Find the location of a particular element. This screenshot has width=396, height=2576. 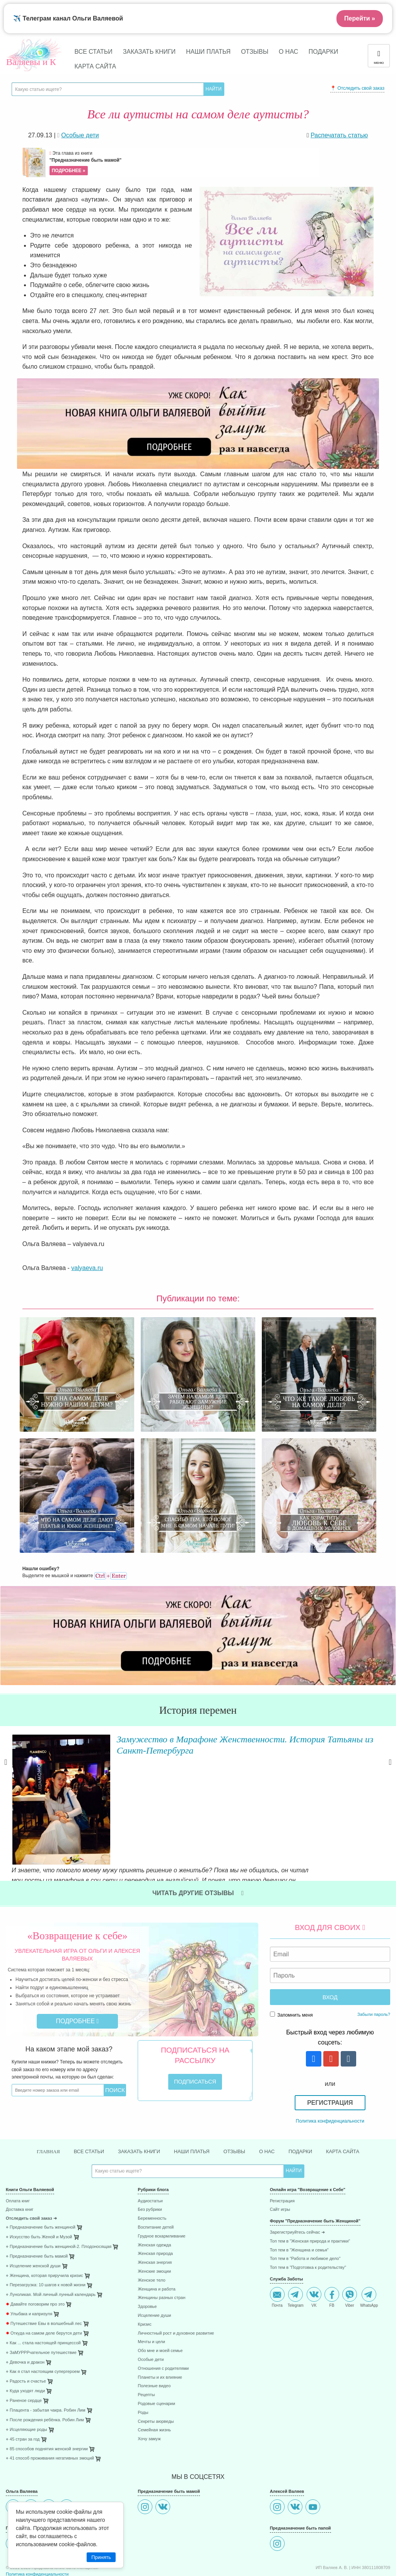

⋄ Исцеление женской души is located at coordinates (33, 2219).